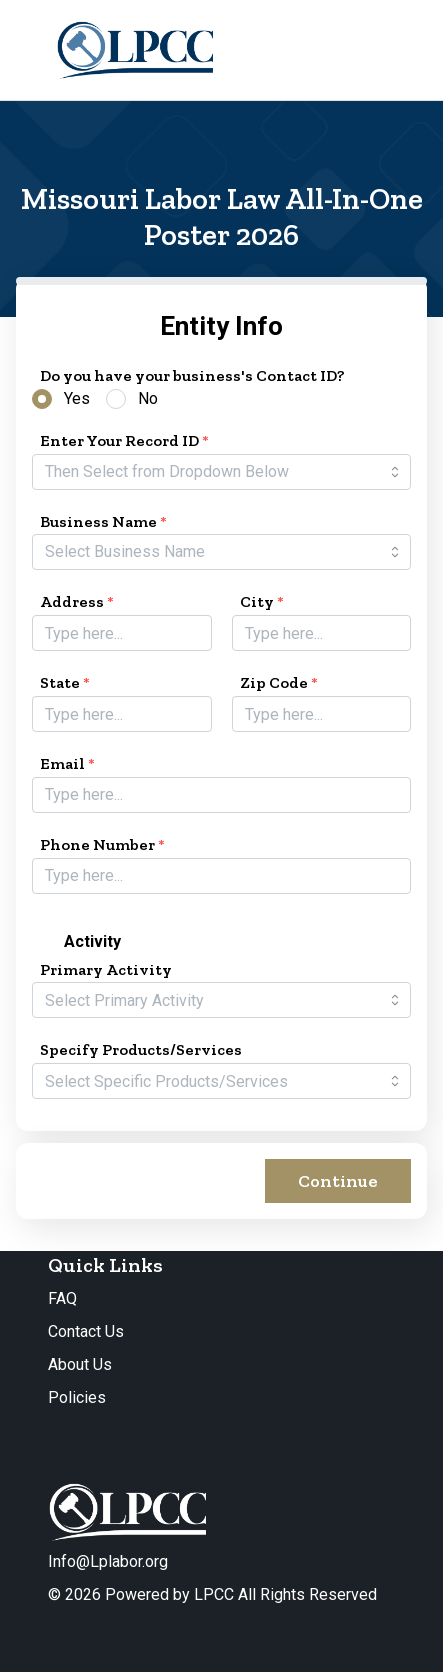 The width and height of the screenshot is (443, 1672). I want to click on City, so click(262, 601).